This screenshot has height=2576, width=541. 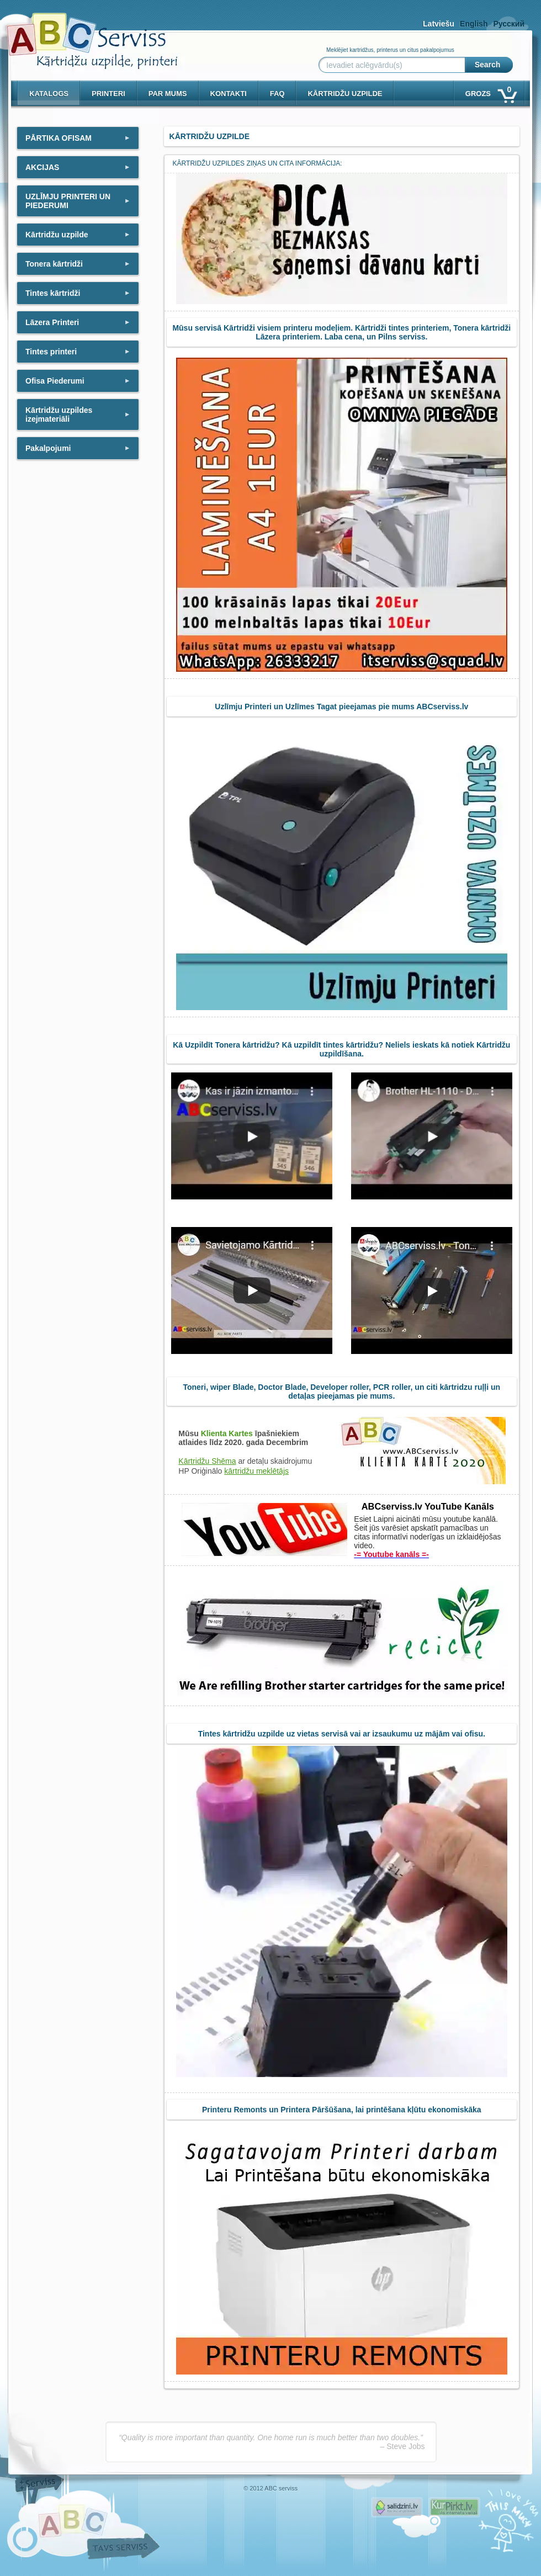 What do you see at coordinates (82, 33) in the screenshot?
I see `[ABCserviss.lv - Kārtridžu uzpilde]` at bounding box center [82, 33].